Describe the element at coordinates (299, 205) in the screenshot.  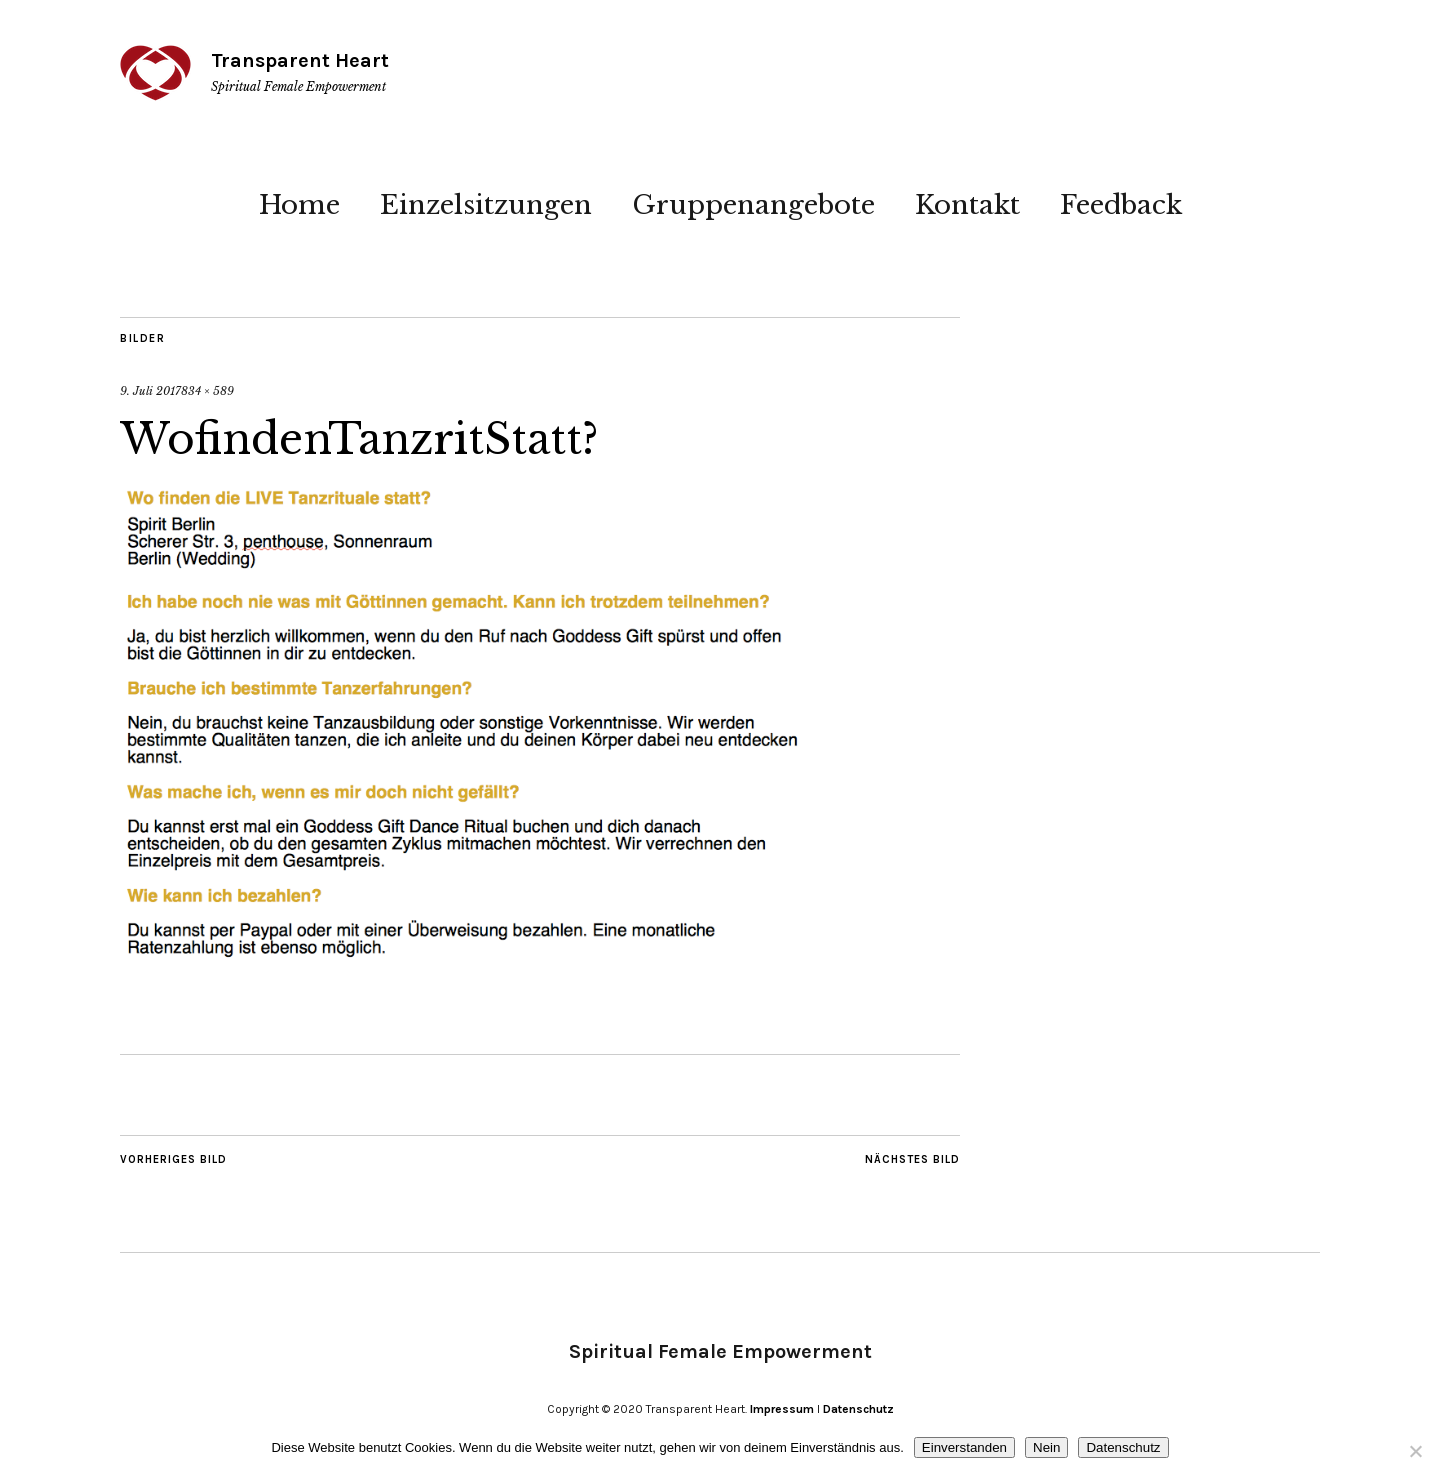
I see `Home` at that location.